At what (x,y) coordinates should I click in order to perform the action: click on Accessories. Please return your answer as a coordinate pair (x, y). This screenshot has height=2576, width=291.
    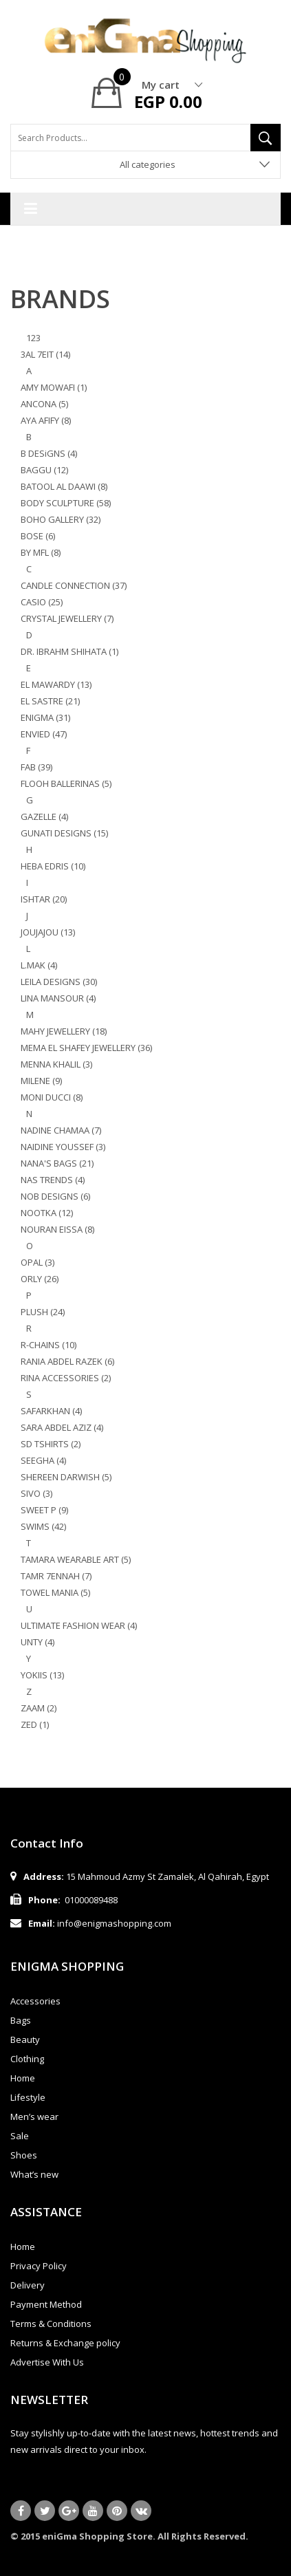
    Looking at the image, I should click on (35, 2001).